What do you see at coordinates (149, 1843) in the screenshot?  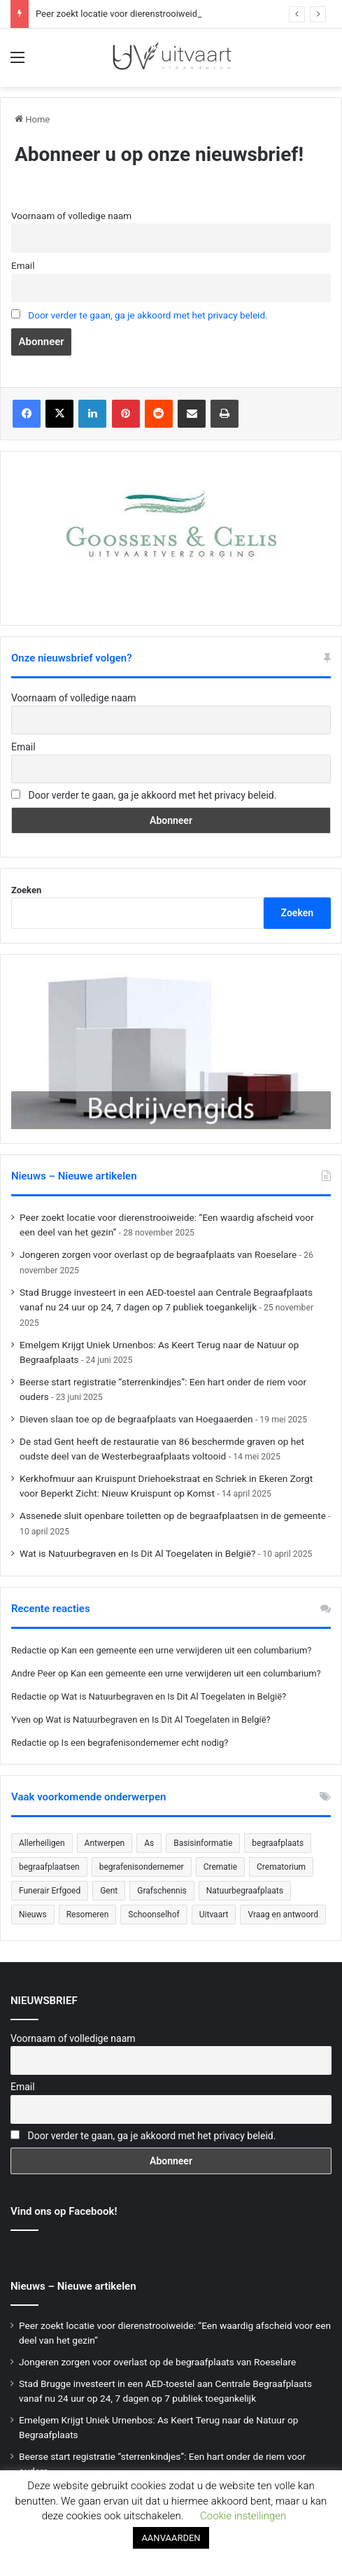 I see `As [As (21 items)]` at bounding box center [149, 1843].